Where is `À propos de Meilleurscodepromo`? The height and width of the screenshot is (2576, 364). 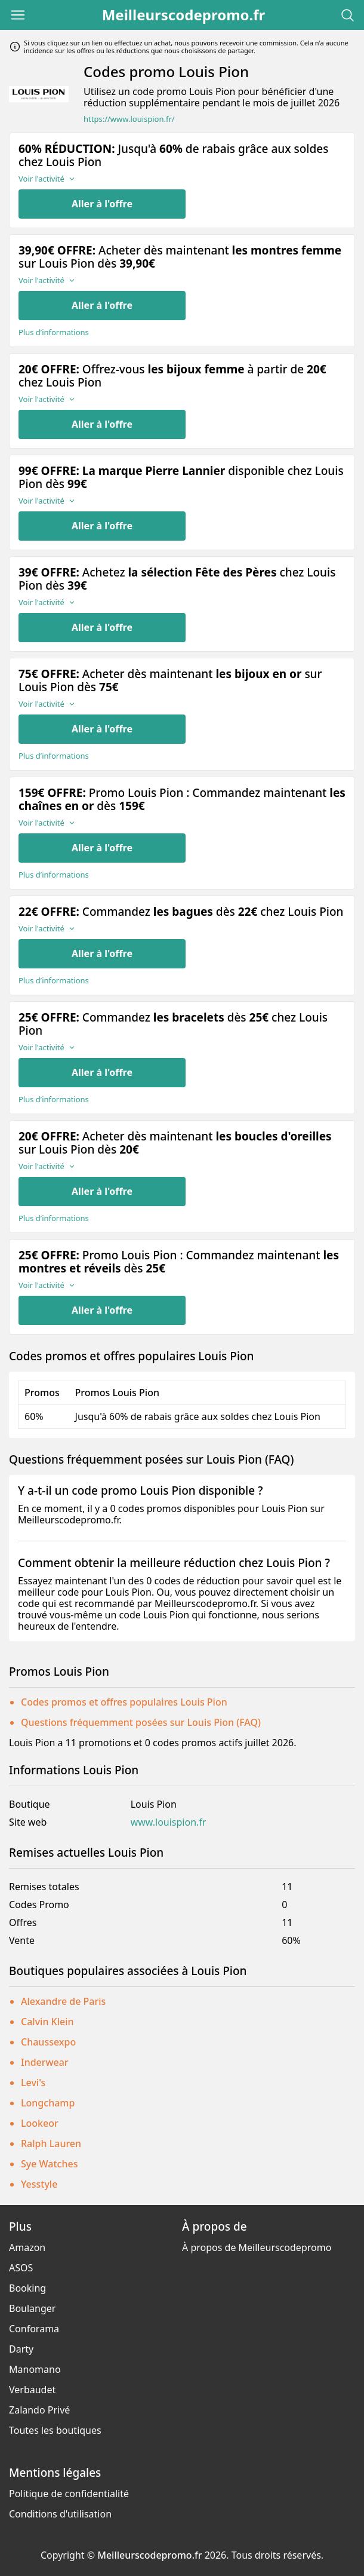 À propos de Meilleurscodepromo is located at coordinates (256, 2247).